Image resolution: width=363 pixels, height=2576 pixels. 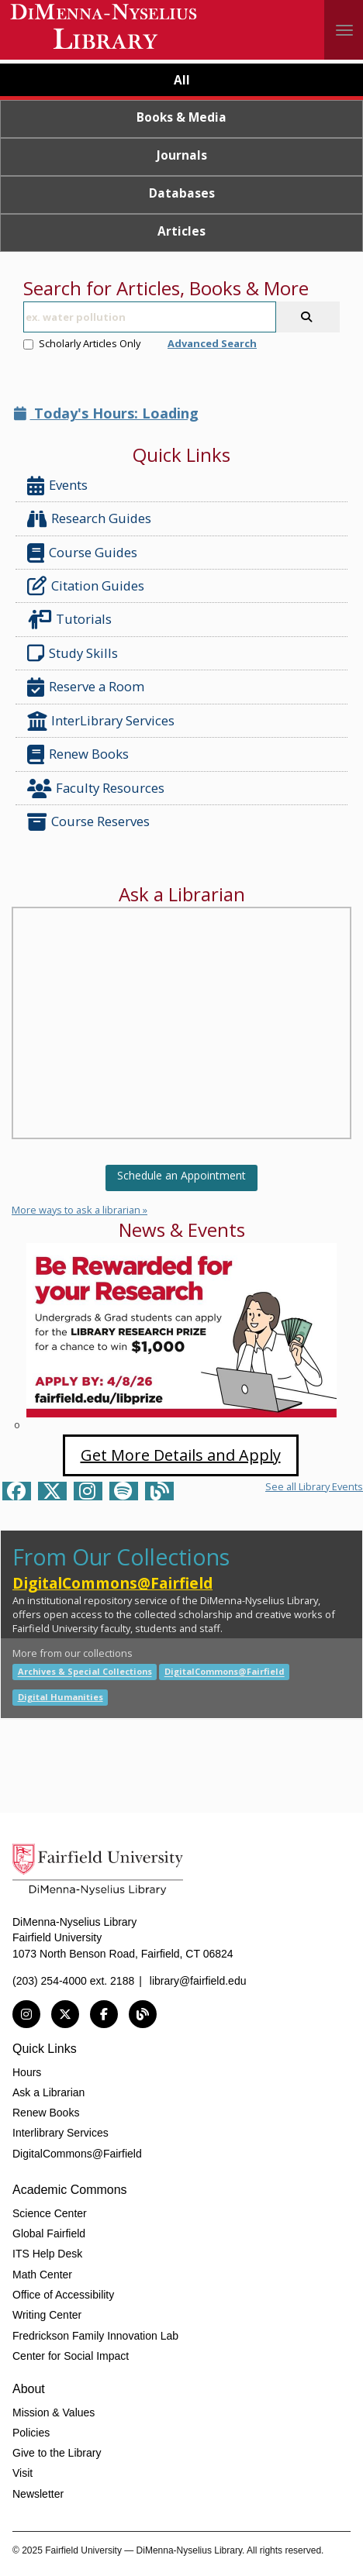 What do you see at coordinates (57, 485) in the screenshot?
I see `Events` at bounding box center [57, 485].